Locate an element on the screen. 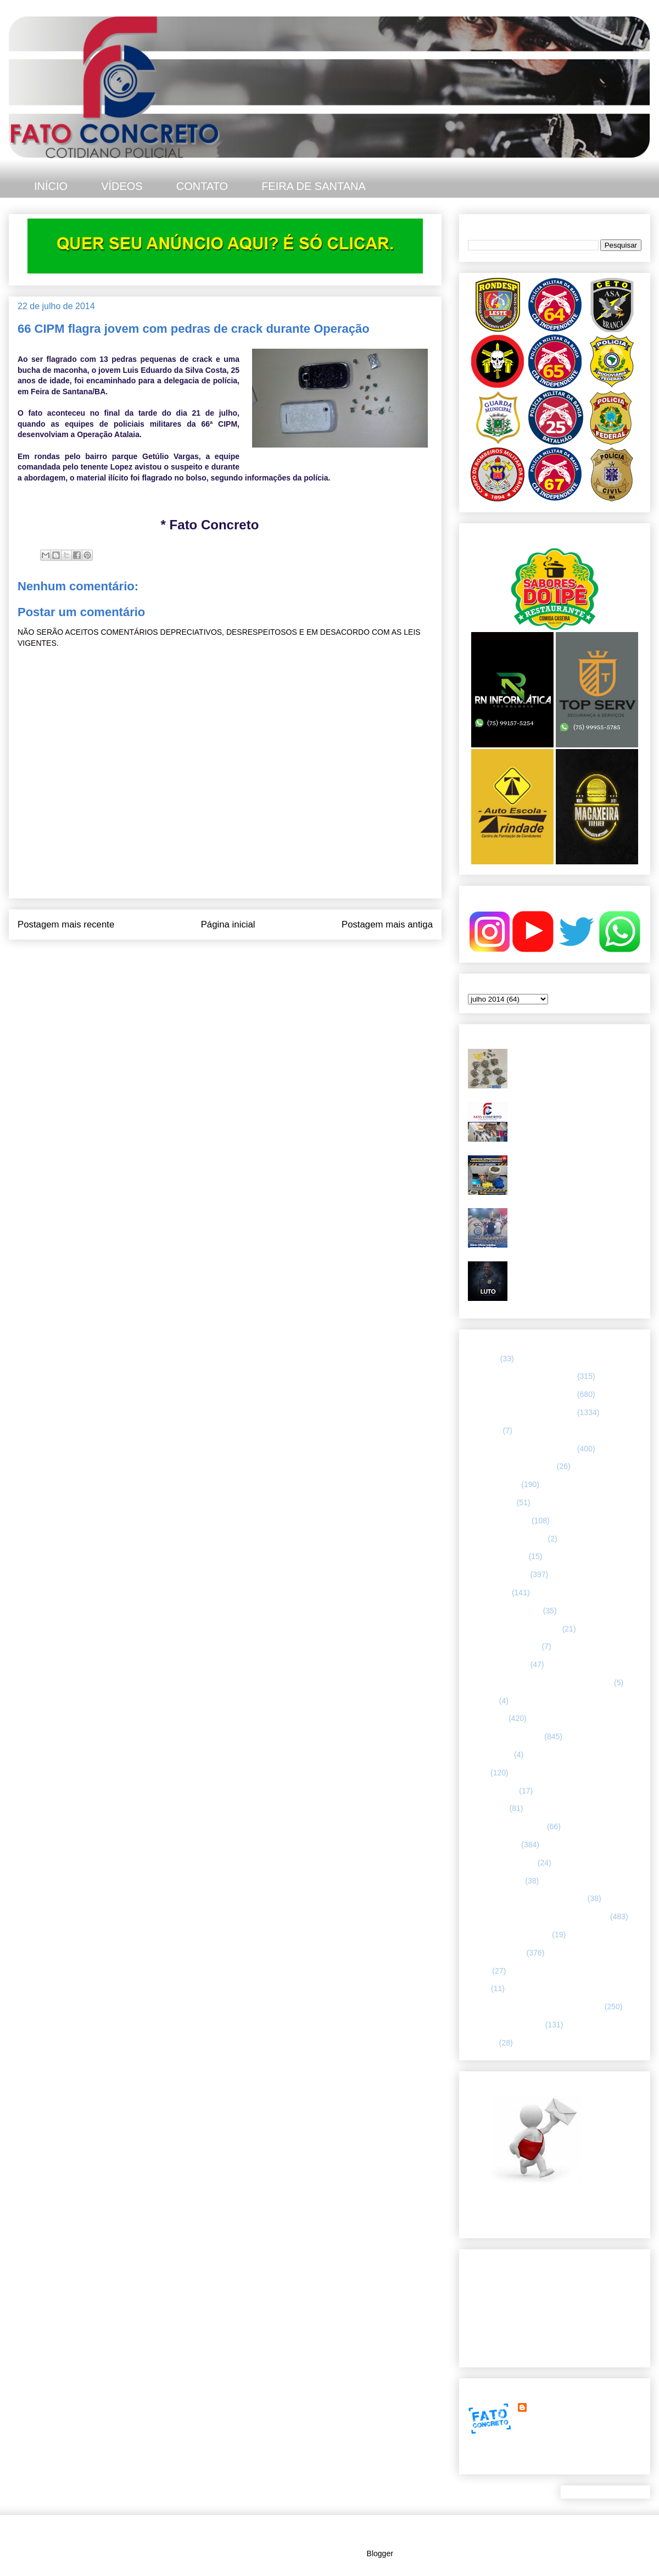 The height and width of the screenshot is (2576, 659). Página inicial is located at coordinates (228, 924).